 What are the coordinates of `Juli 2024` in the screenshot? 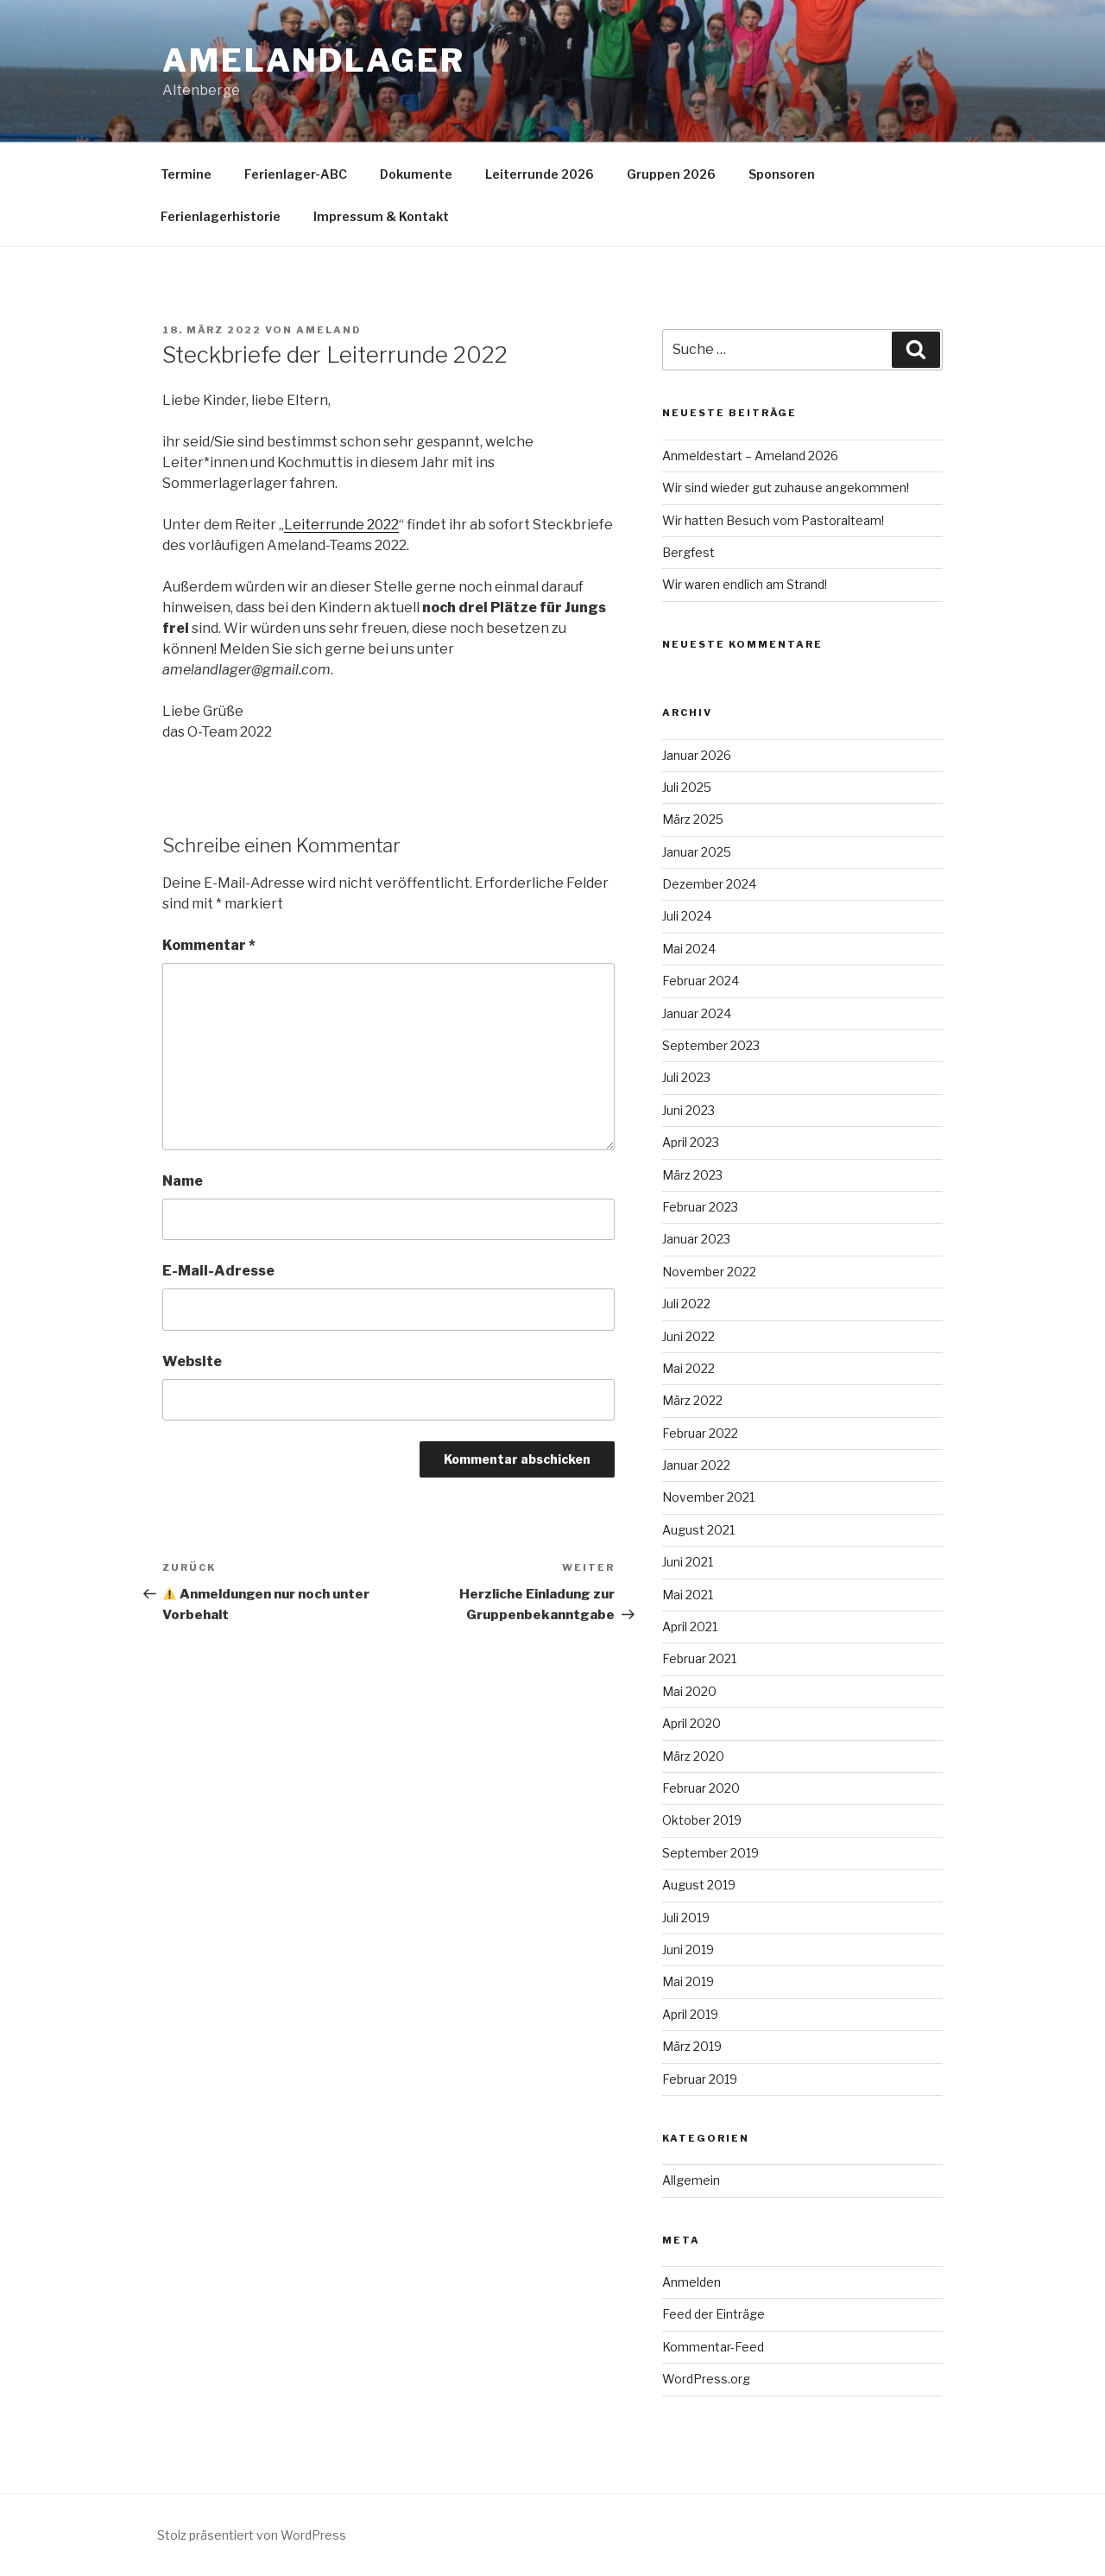 It's located at (686, 915).